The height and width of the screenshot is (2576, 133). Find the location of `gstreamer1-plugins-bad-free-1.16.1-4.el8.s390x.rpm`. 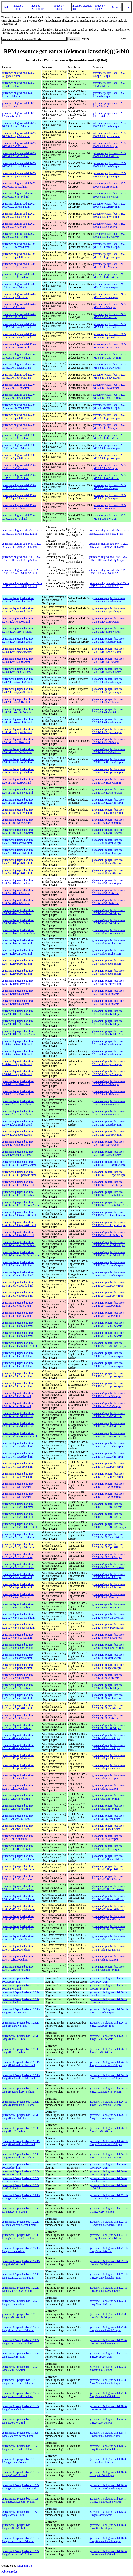

gstreamer1-plugins-bad-free-1.16.1-4.el8.s390x.rpm is located at coordinates (108, 1958).